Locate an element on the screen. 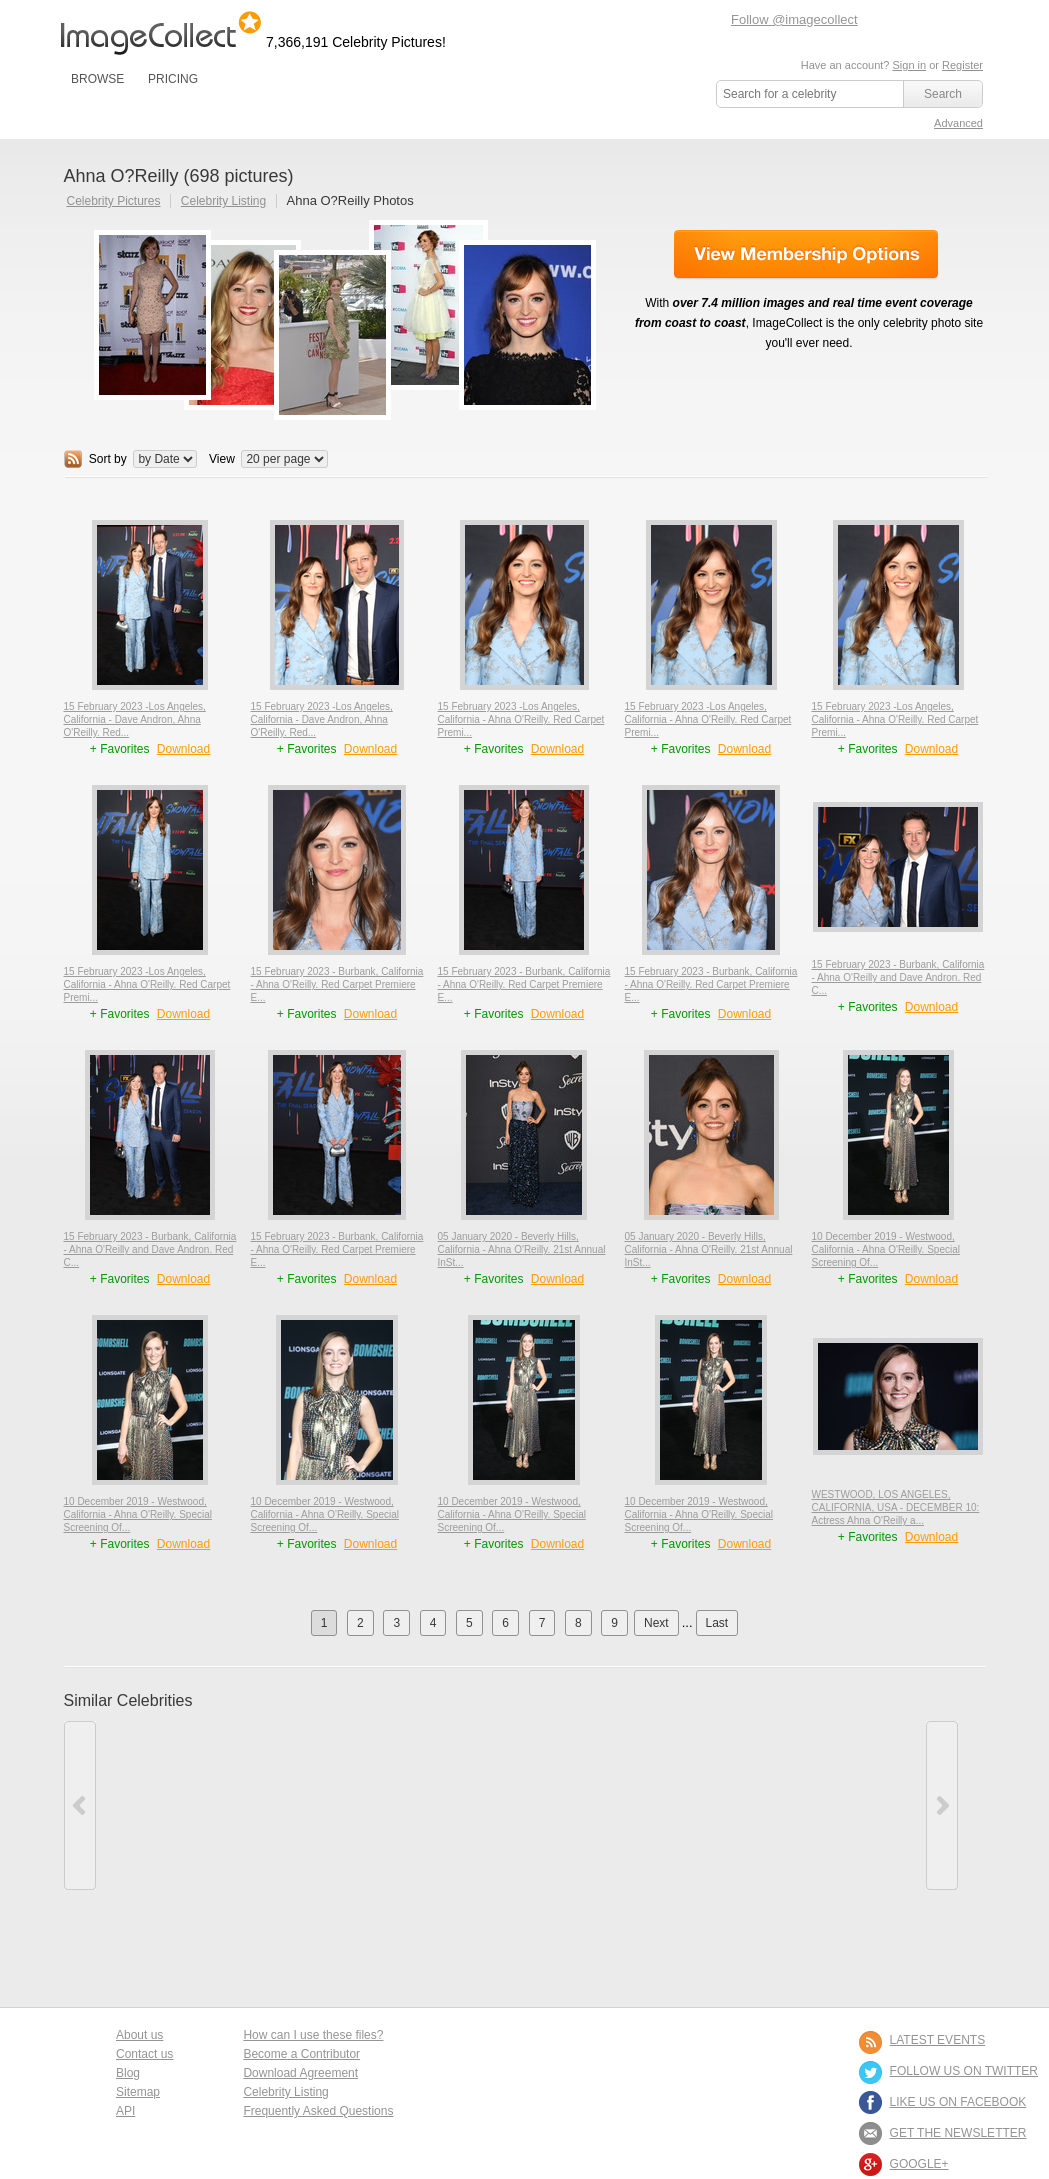 The height and width of the screenshot is (2179, 1049). Next is located at coordinates (656, 1623).